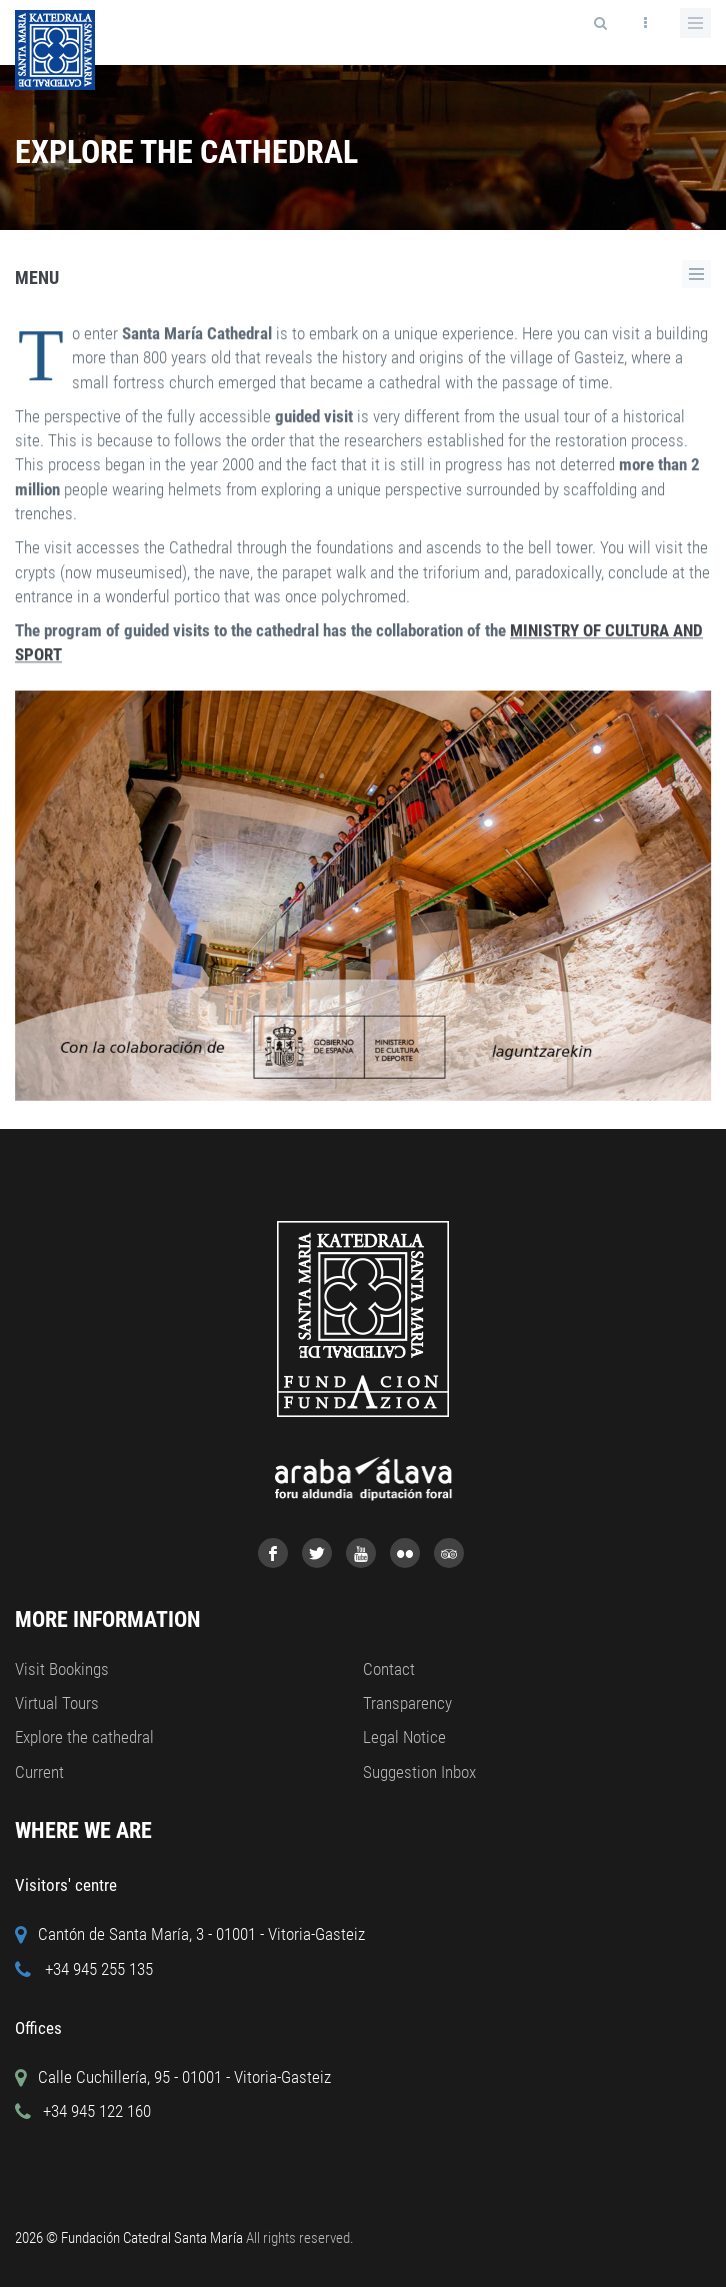  What do you see at coordinates (389, 1669) in the screenshot?
I see `Contact` at bounding box center [389, 1669].